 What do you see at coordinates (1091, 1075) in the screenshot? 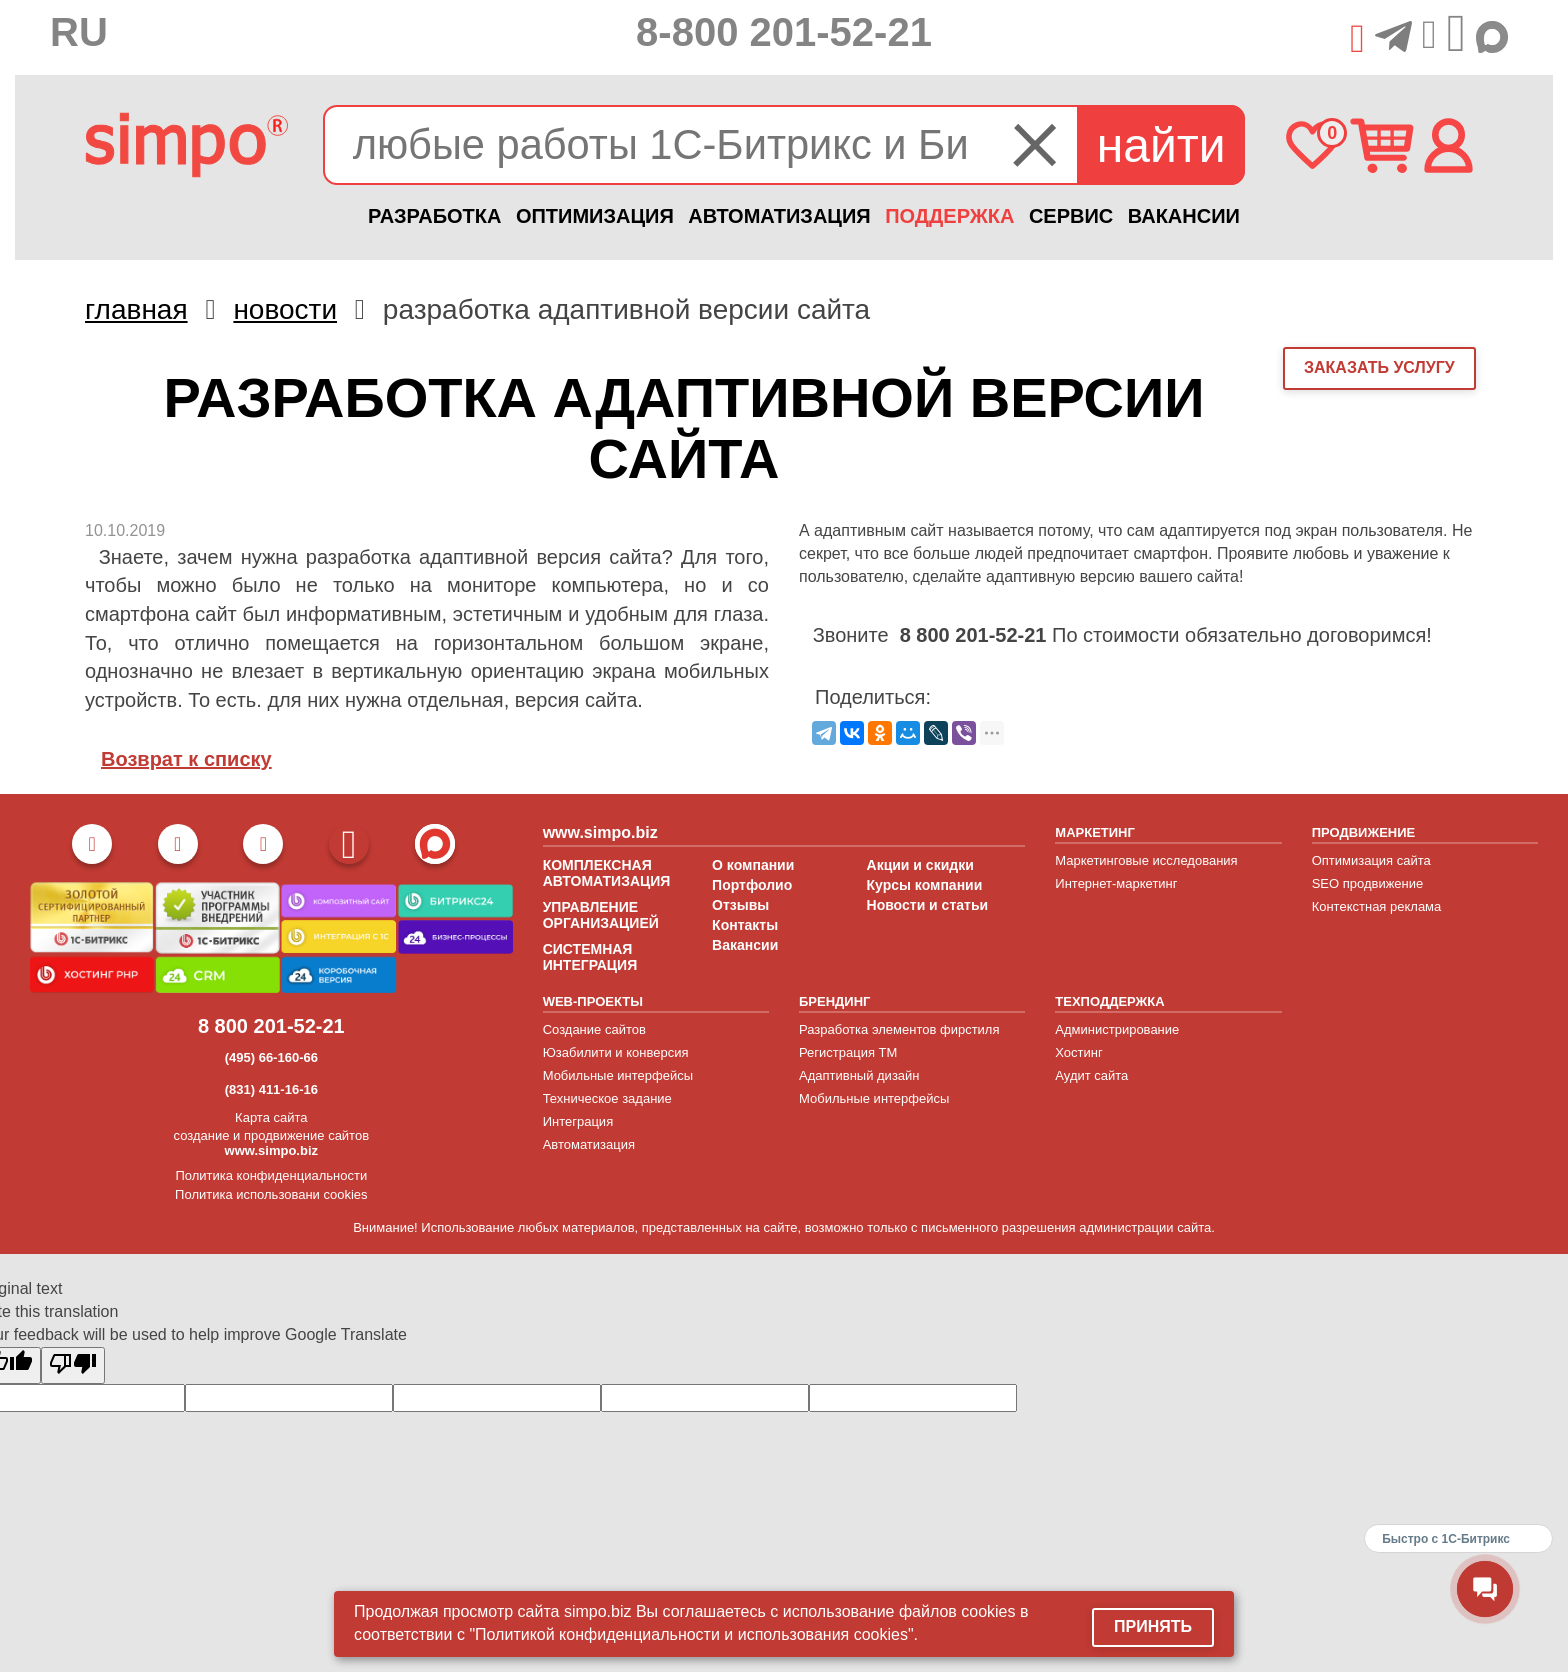
I see `Аудит сайта` at bounding box center [1091, 1075].